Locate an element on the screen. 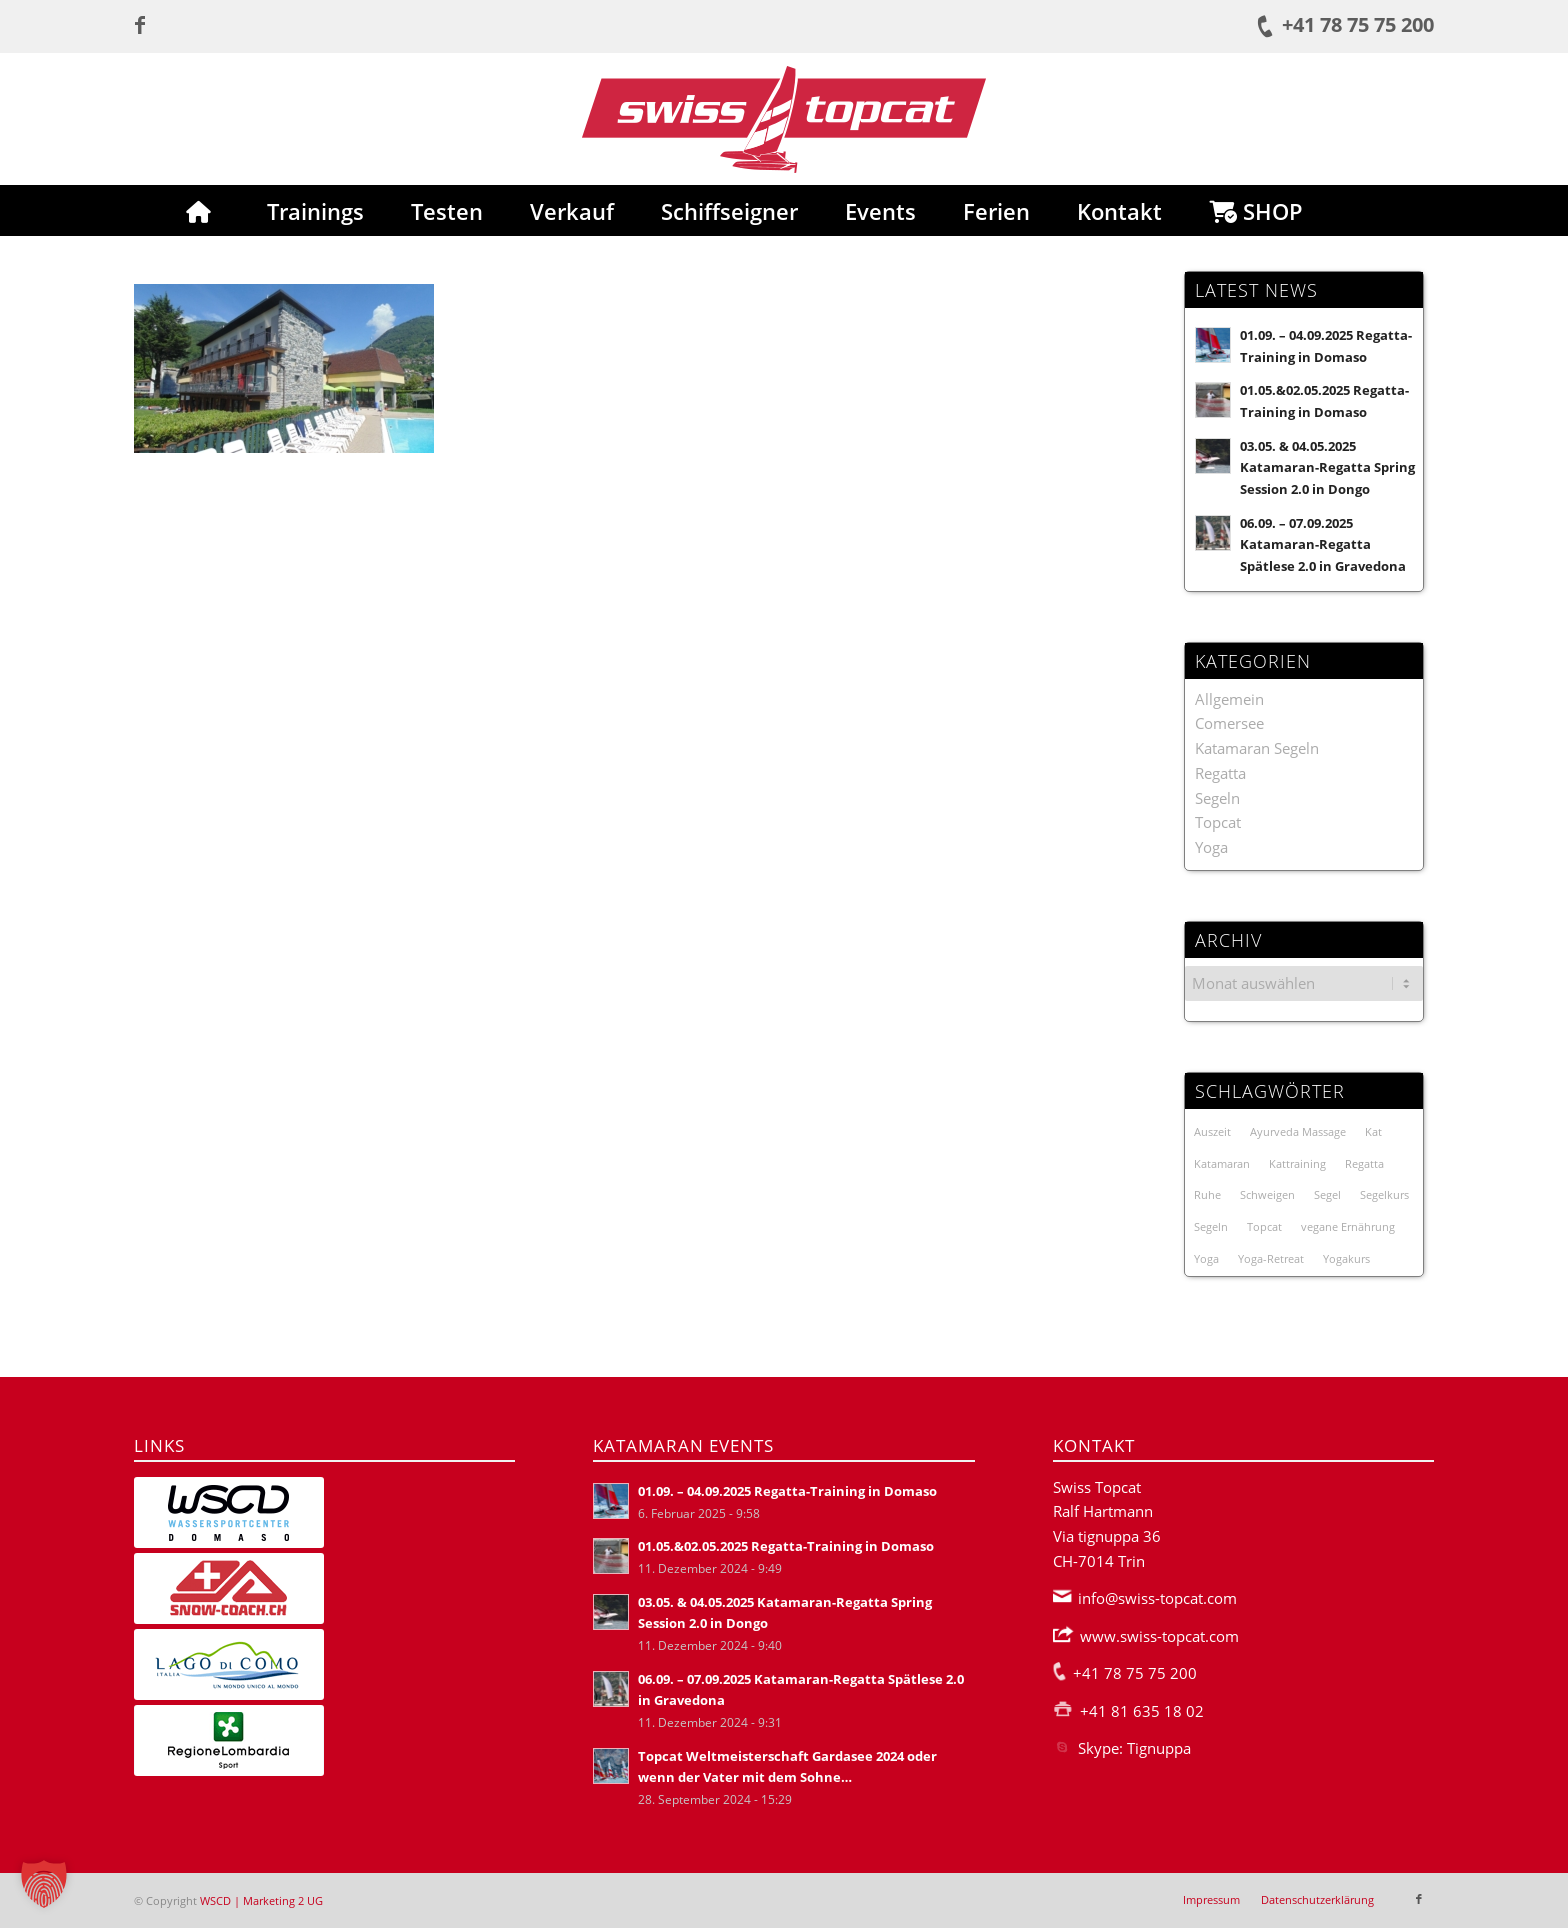  Schweigen [Schweigen (1 Eintrag)] is located at coordinates (1267, 1194).